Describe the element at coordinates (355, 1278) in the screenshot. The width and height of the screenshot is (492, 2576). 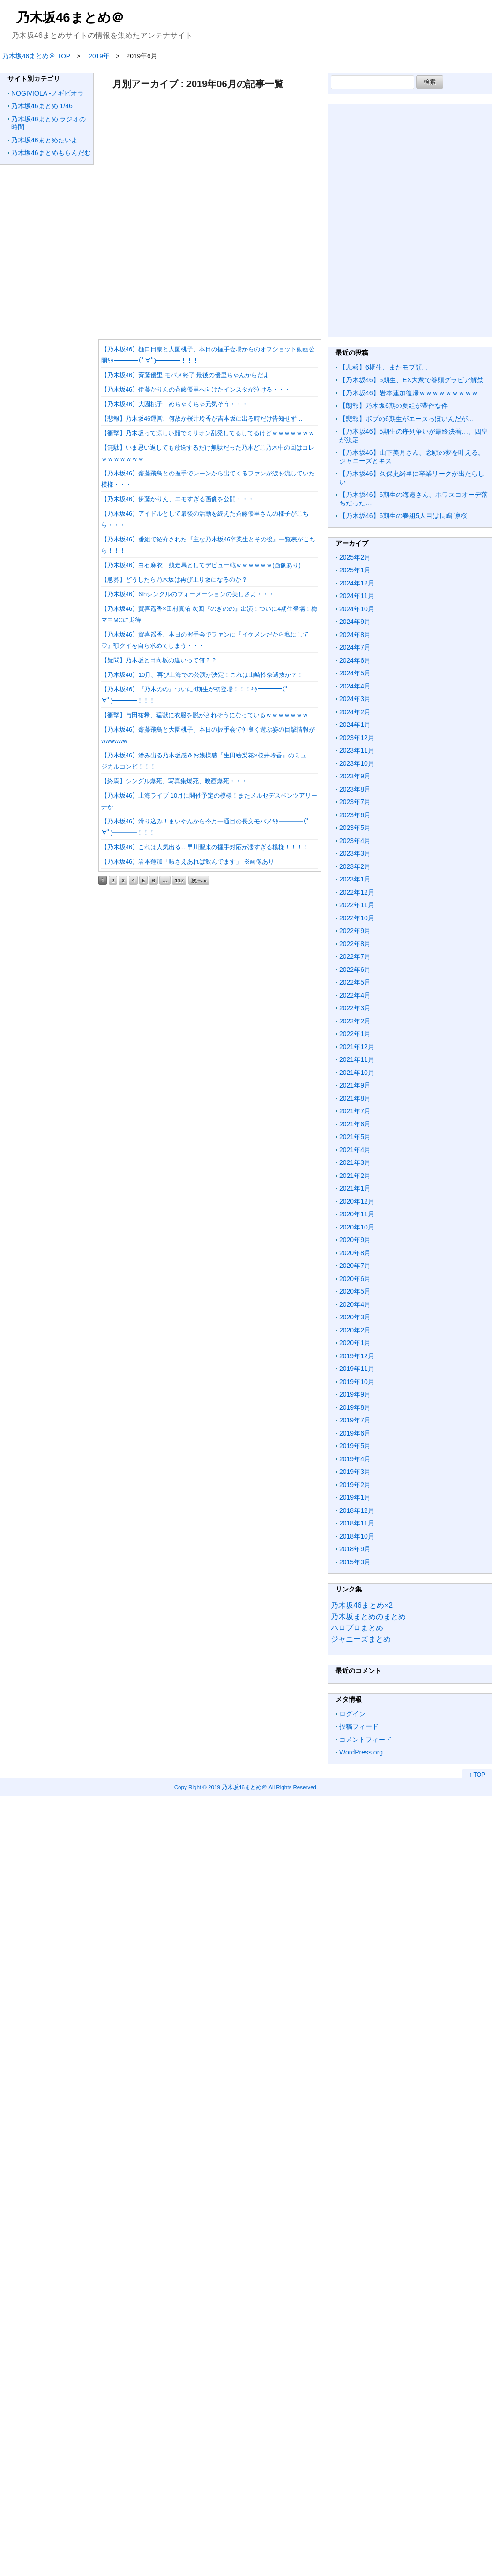
I see `2020年6月` at that location.